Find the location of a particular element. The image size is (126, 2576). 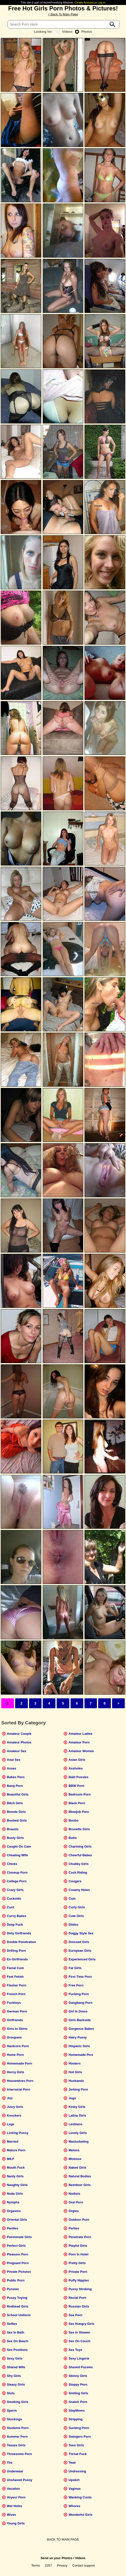

Amateur Women is located at coordinates (81, 1751).